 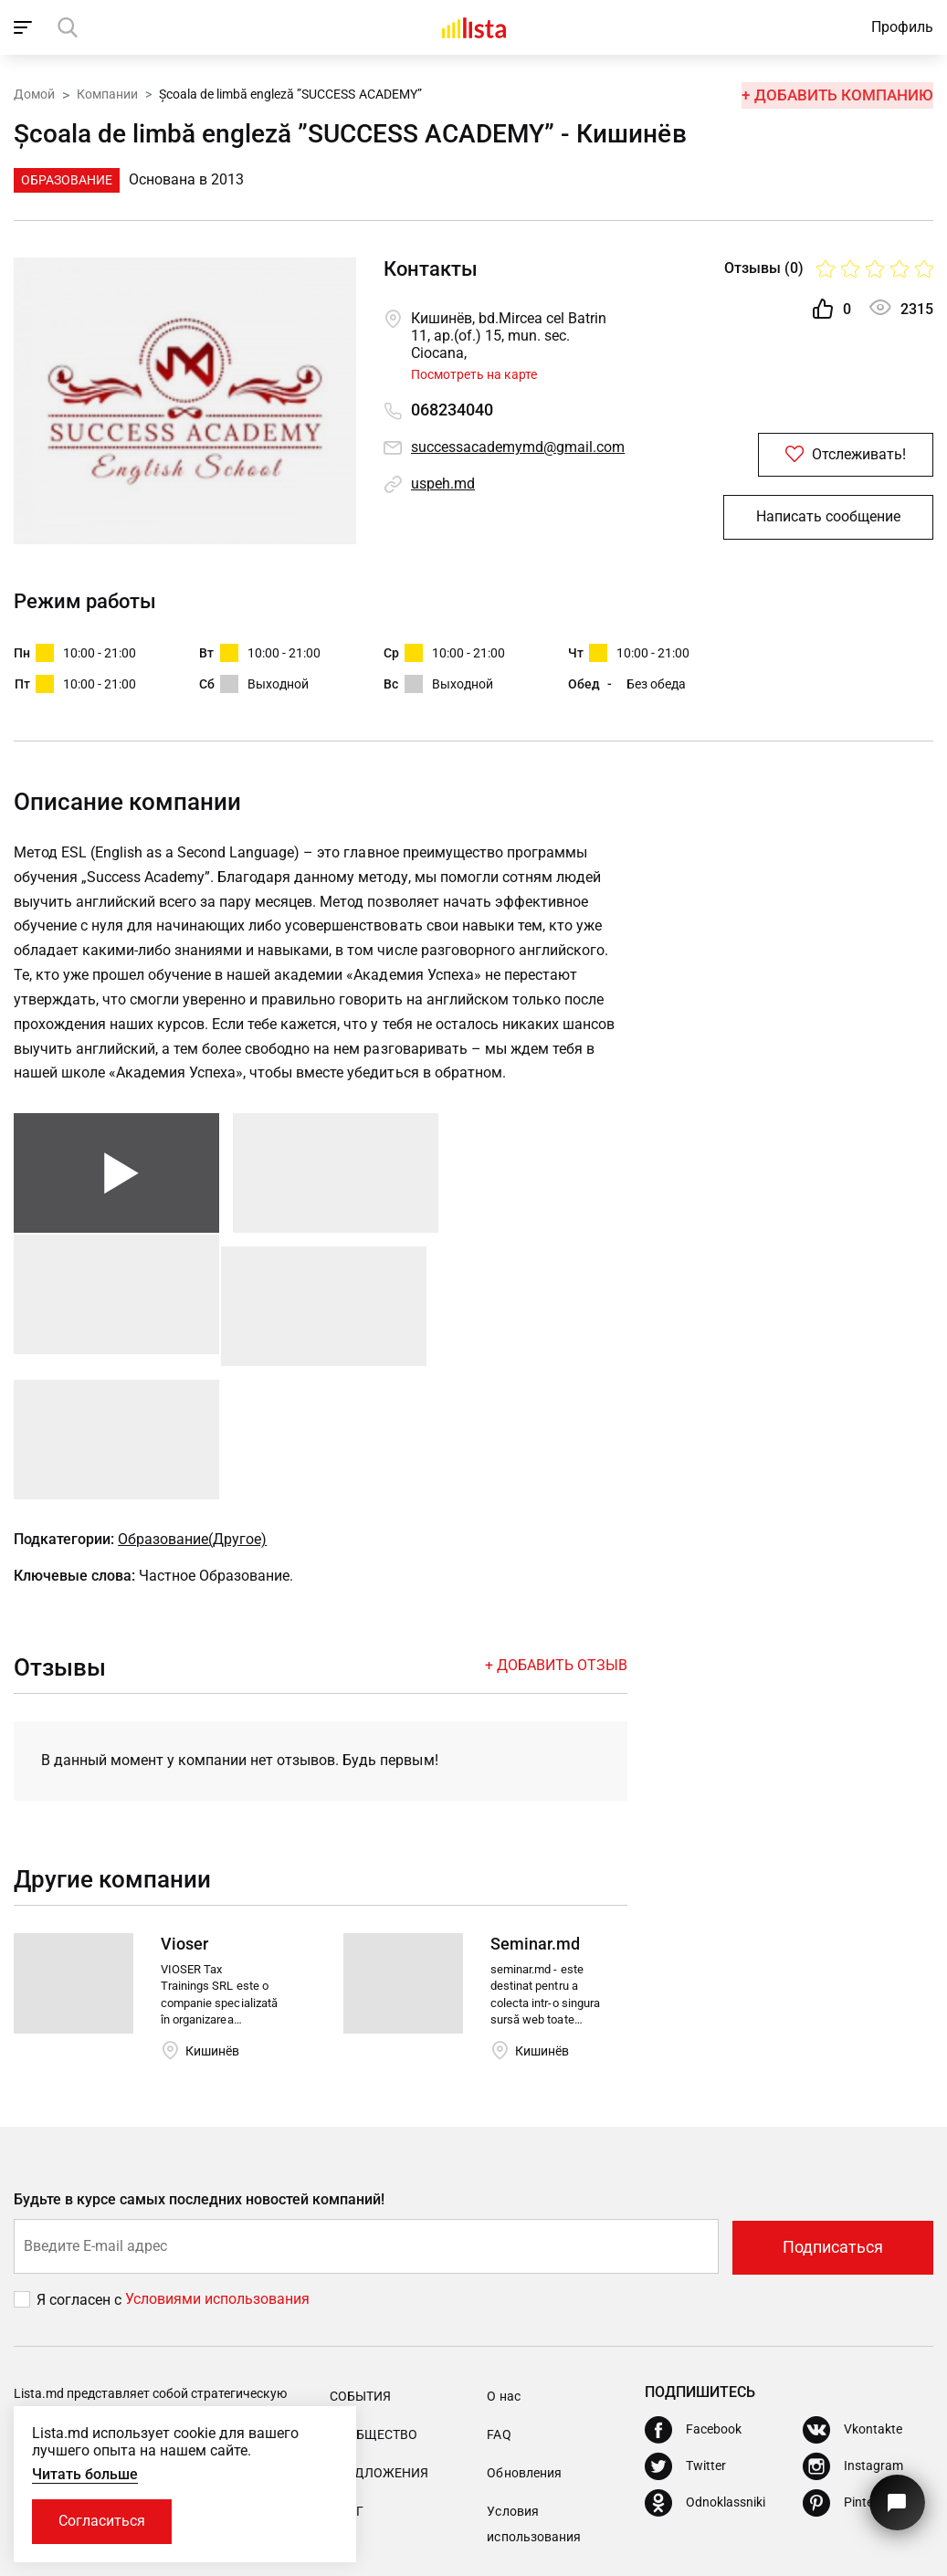 What do you see at coordinates (217, 2175) in the screenshot?
I see `Условиями использования` at bounding box center [217, 2175].